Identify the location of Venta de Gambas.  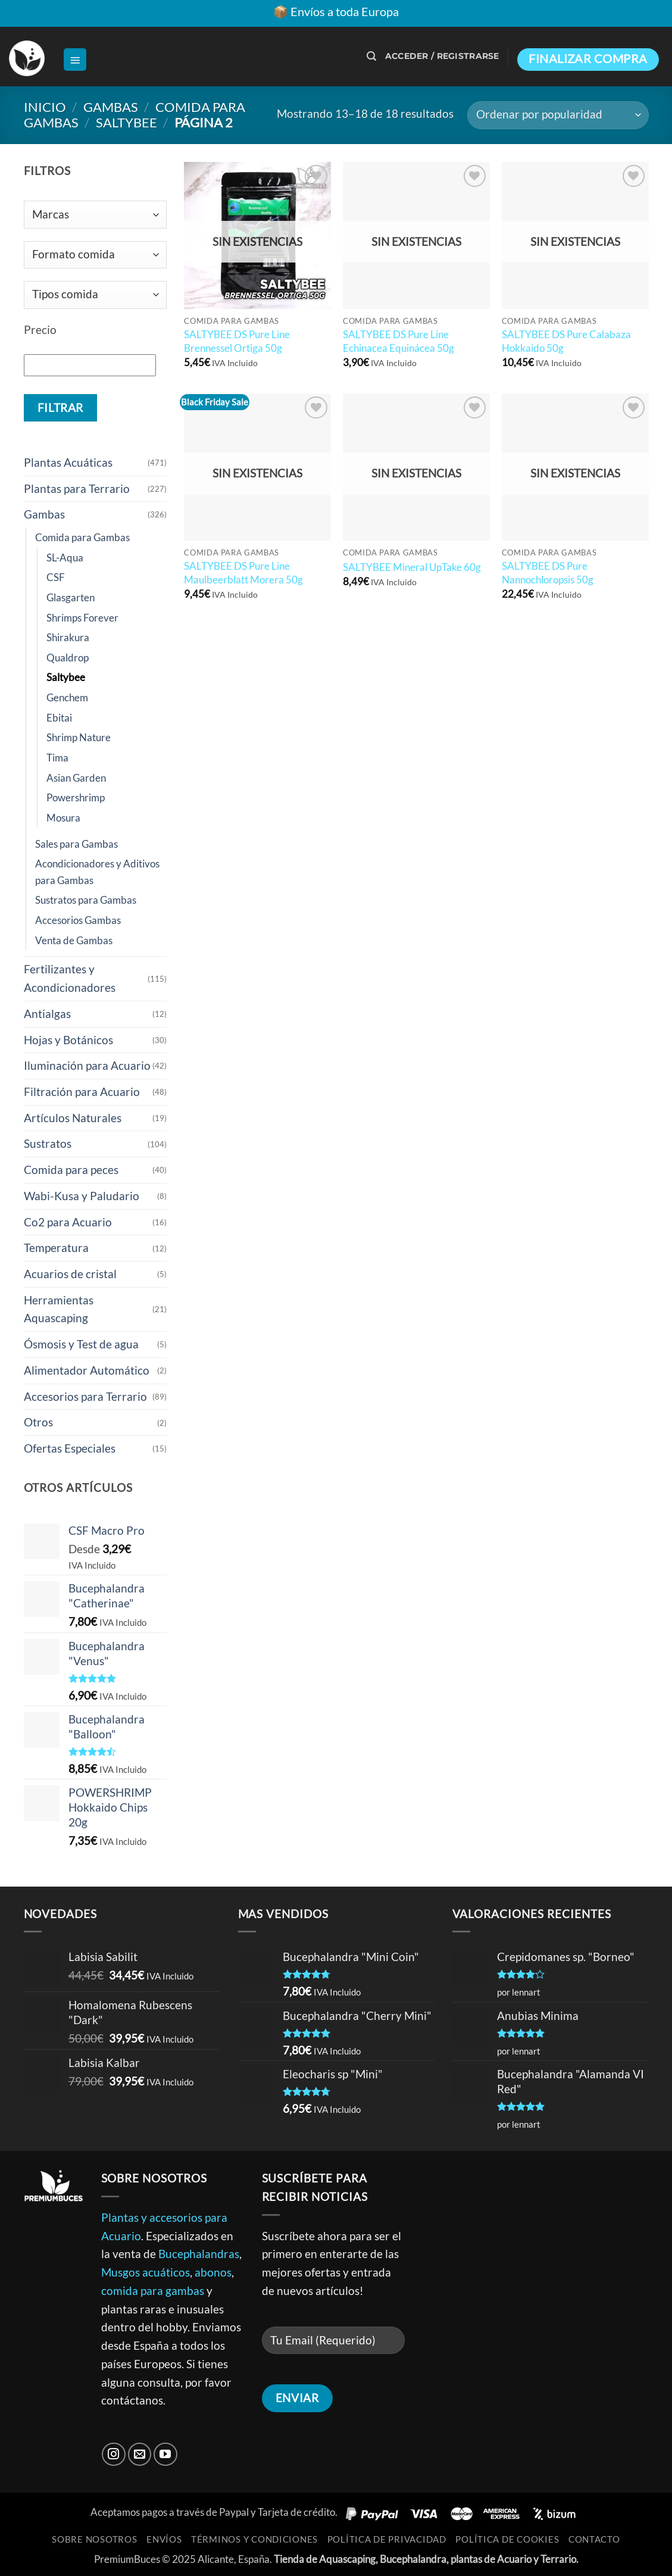
(73, 940).